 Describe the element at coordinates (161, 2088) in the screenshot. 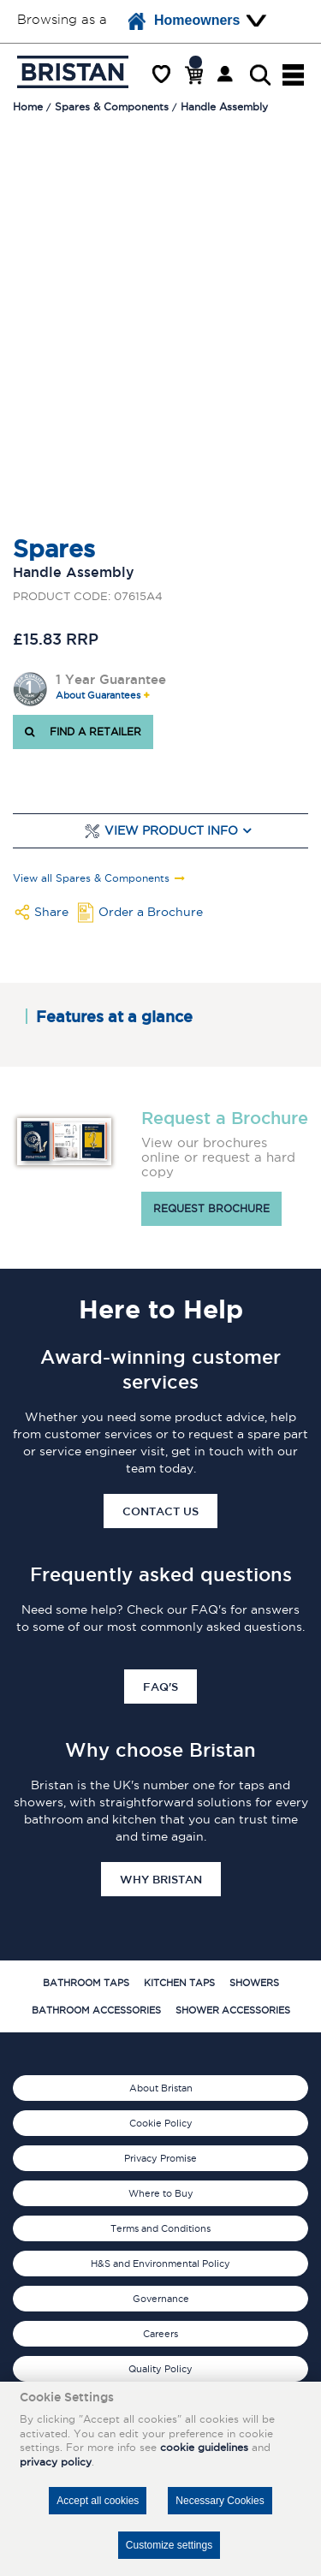

I see `About Bristan` at that location.